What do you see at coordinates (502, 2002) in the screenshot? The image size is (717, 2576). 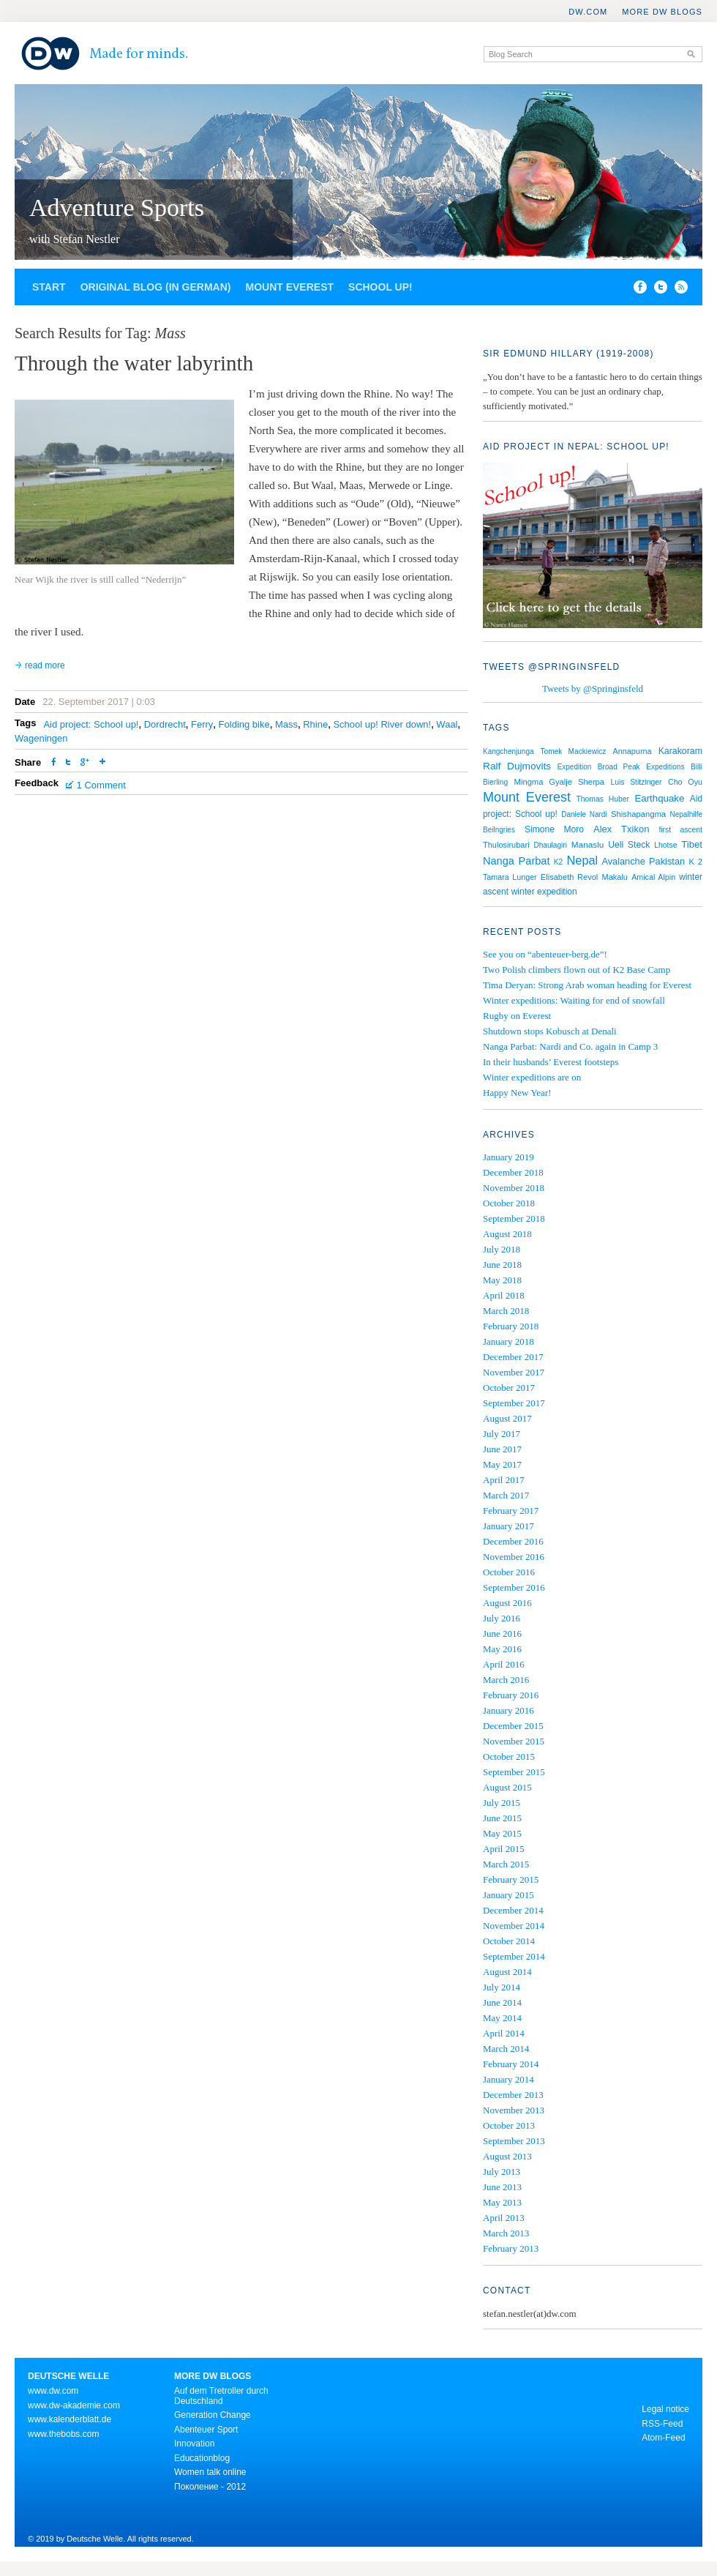 I see `June 2014` at bounding box center [502, 2002].